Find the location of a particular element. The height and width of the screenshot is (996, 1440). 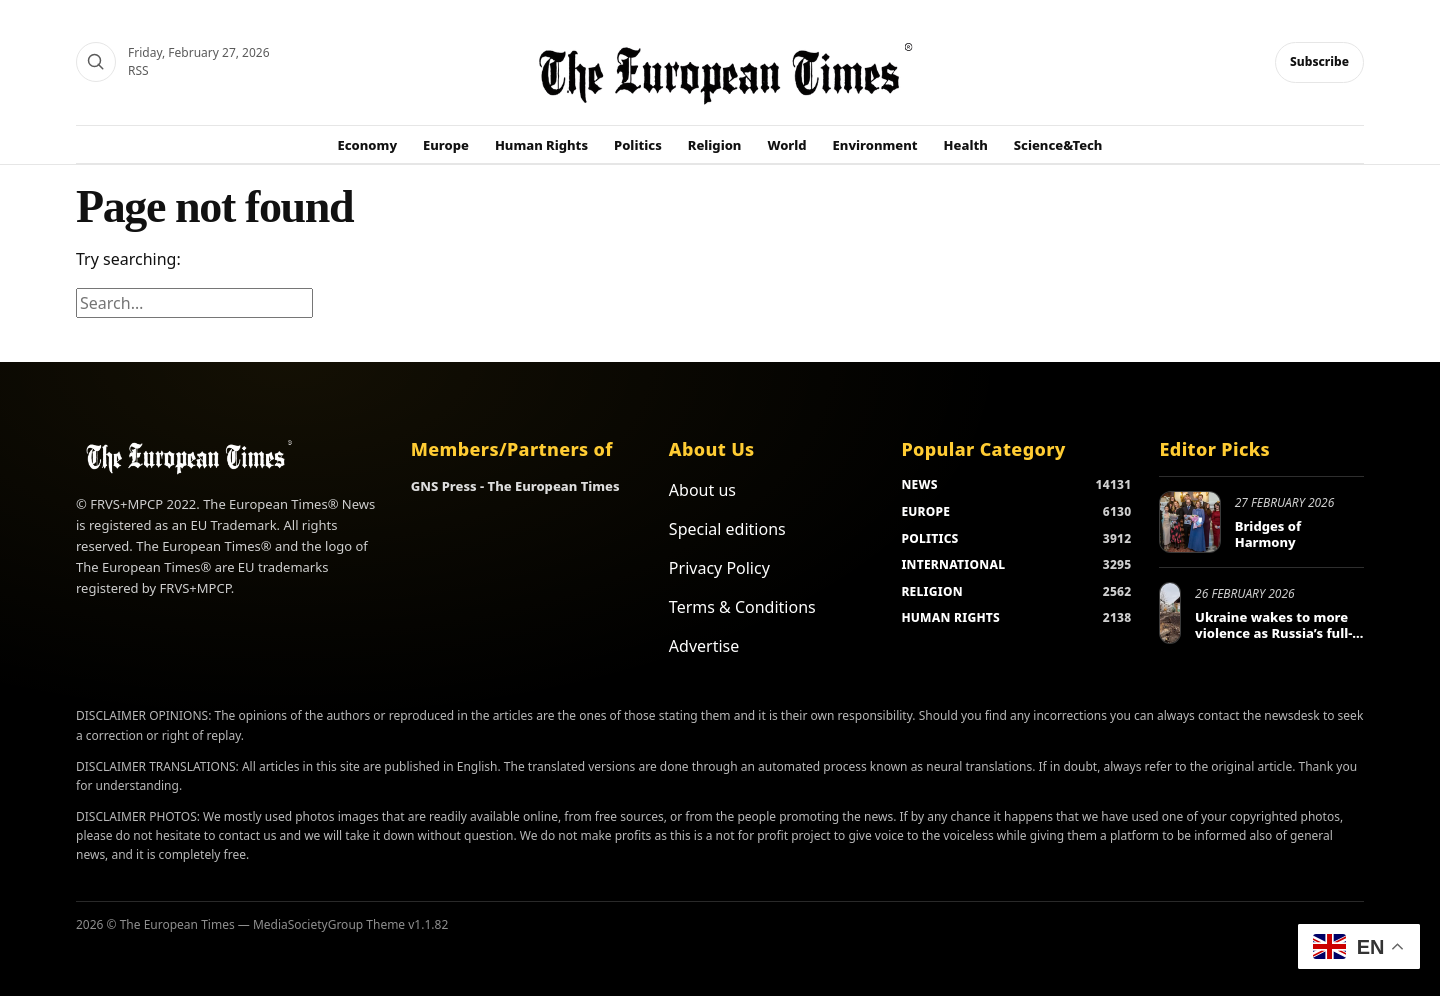

RSS is located at coordinates (138, 70).